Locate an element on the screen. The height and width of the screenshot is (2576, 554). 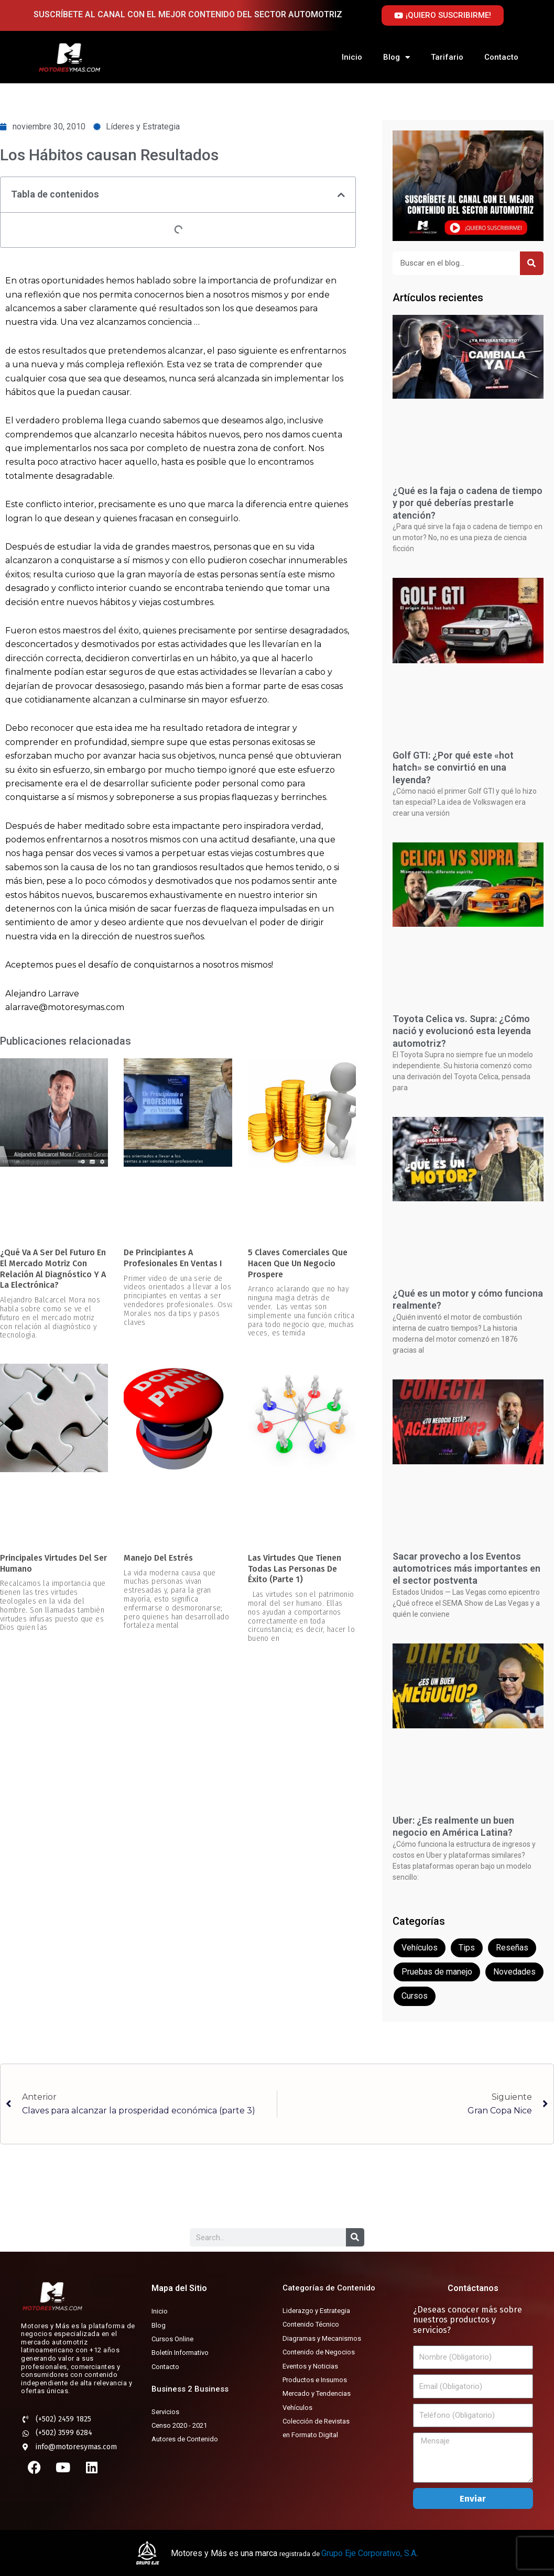
Golf GTI: ¿Por qué este «hot hatch» se convirtió en una leyenda? is located at coordinates (453, 767).